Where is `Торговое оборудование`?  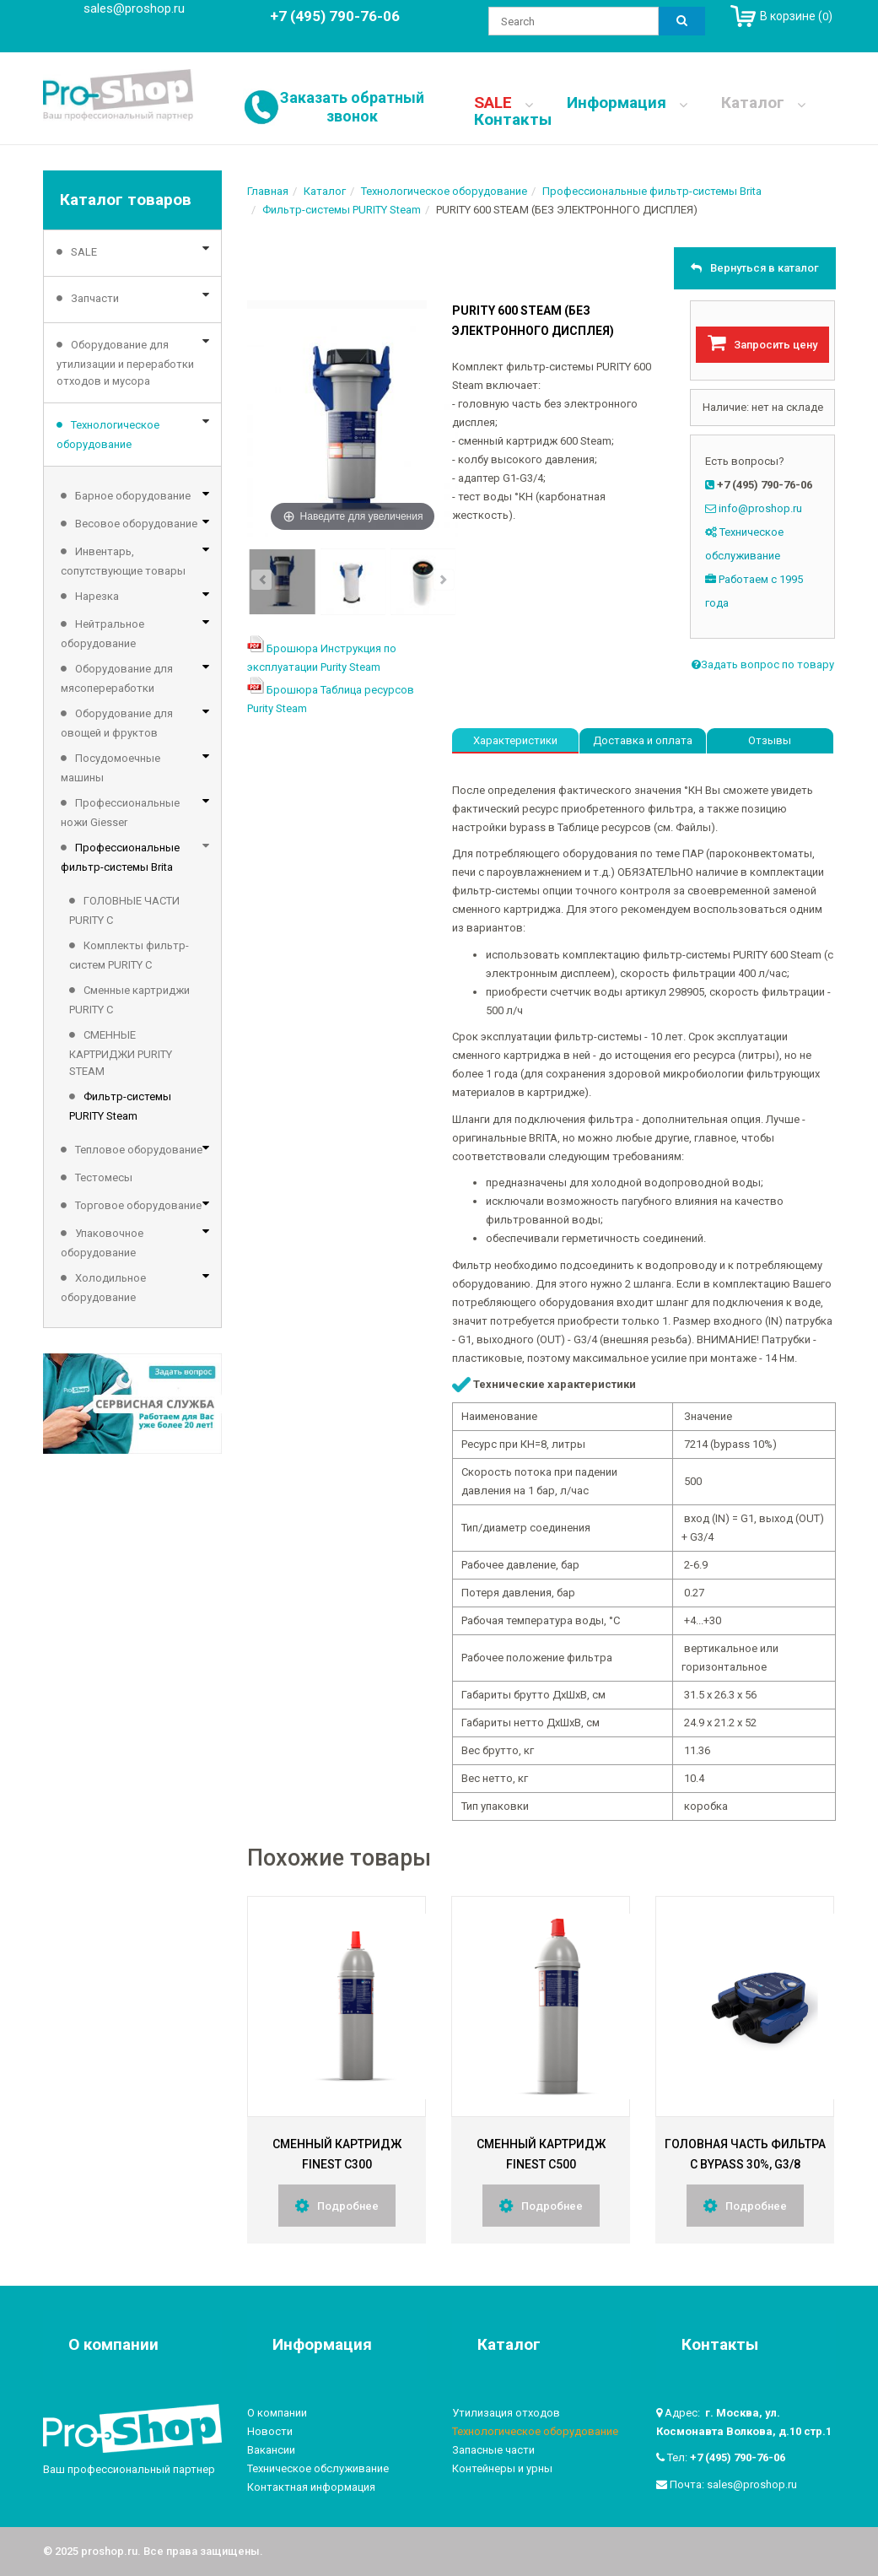
Торговое оборудование is located at coordinates (138, 1205).